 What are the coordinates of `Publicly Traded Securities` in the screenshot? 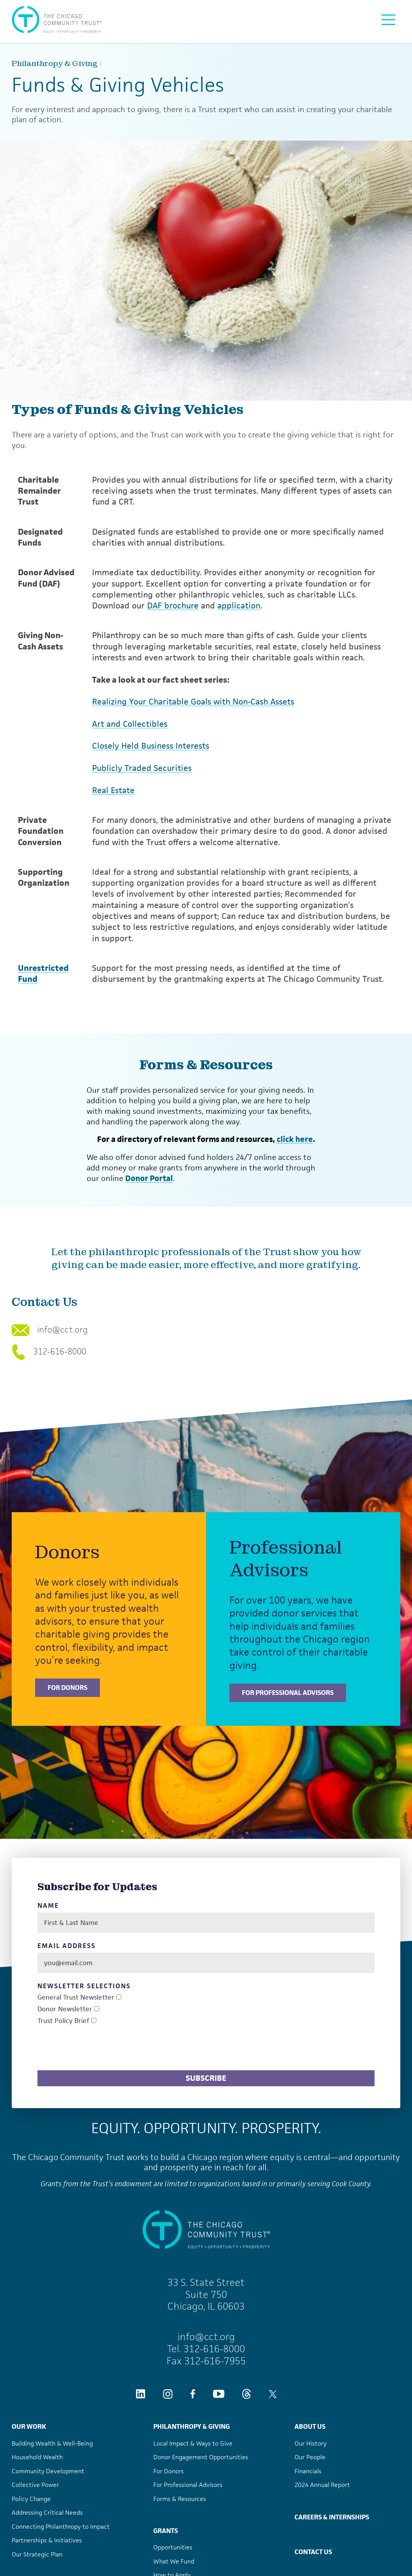 It's located at (142, 768).